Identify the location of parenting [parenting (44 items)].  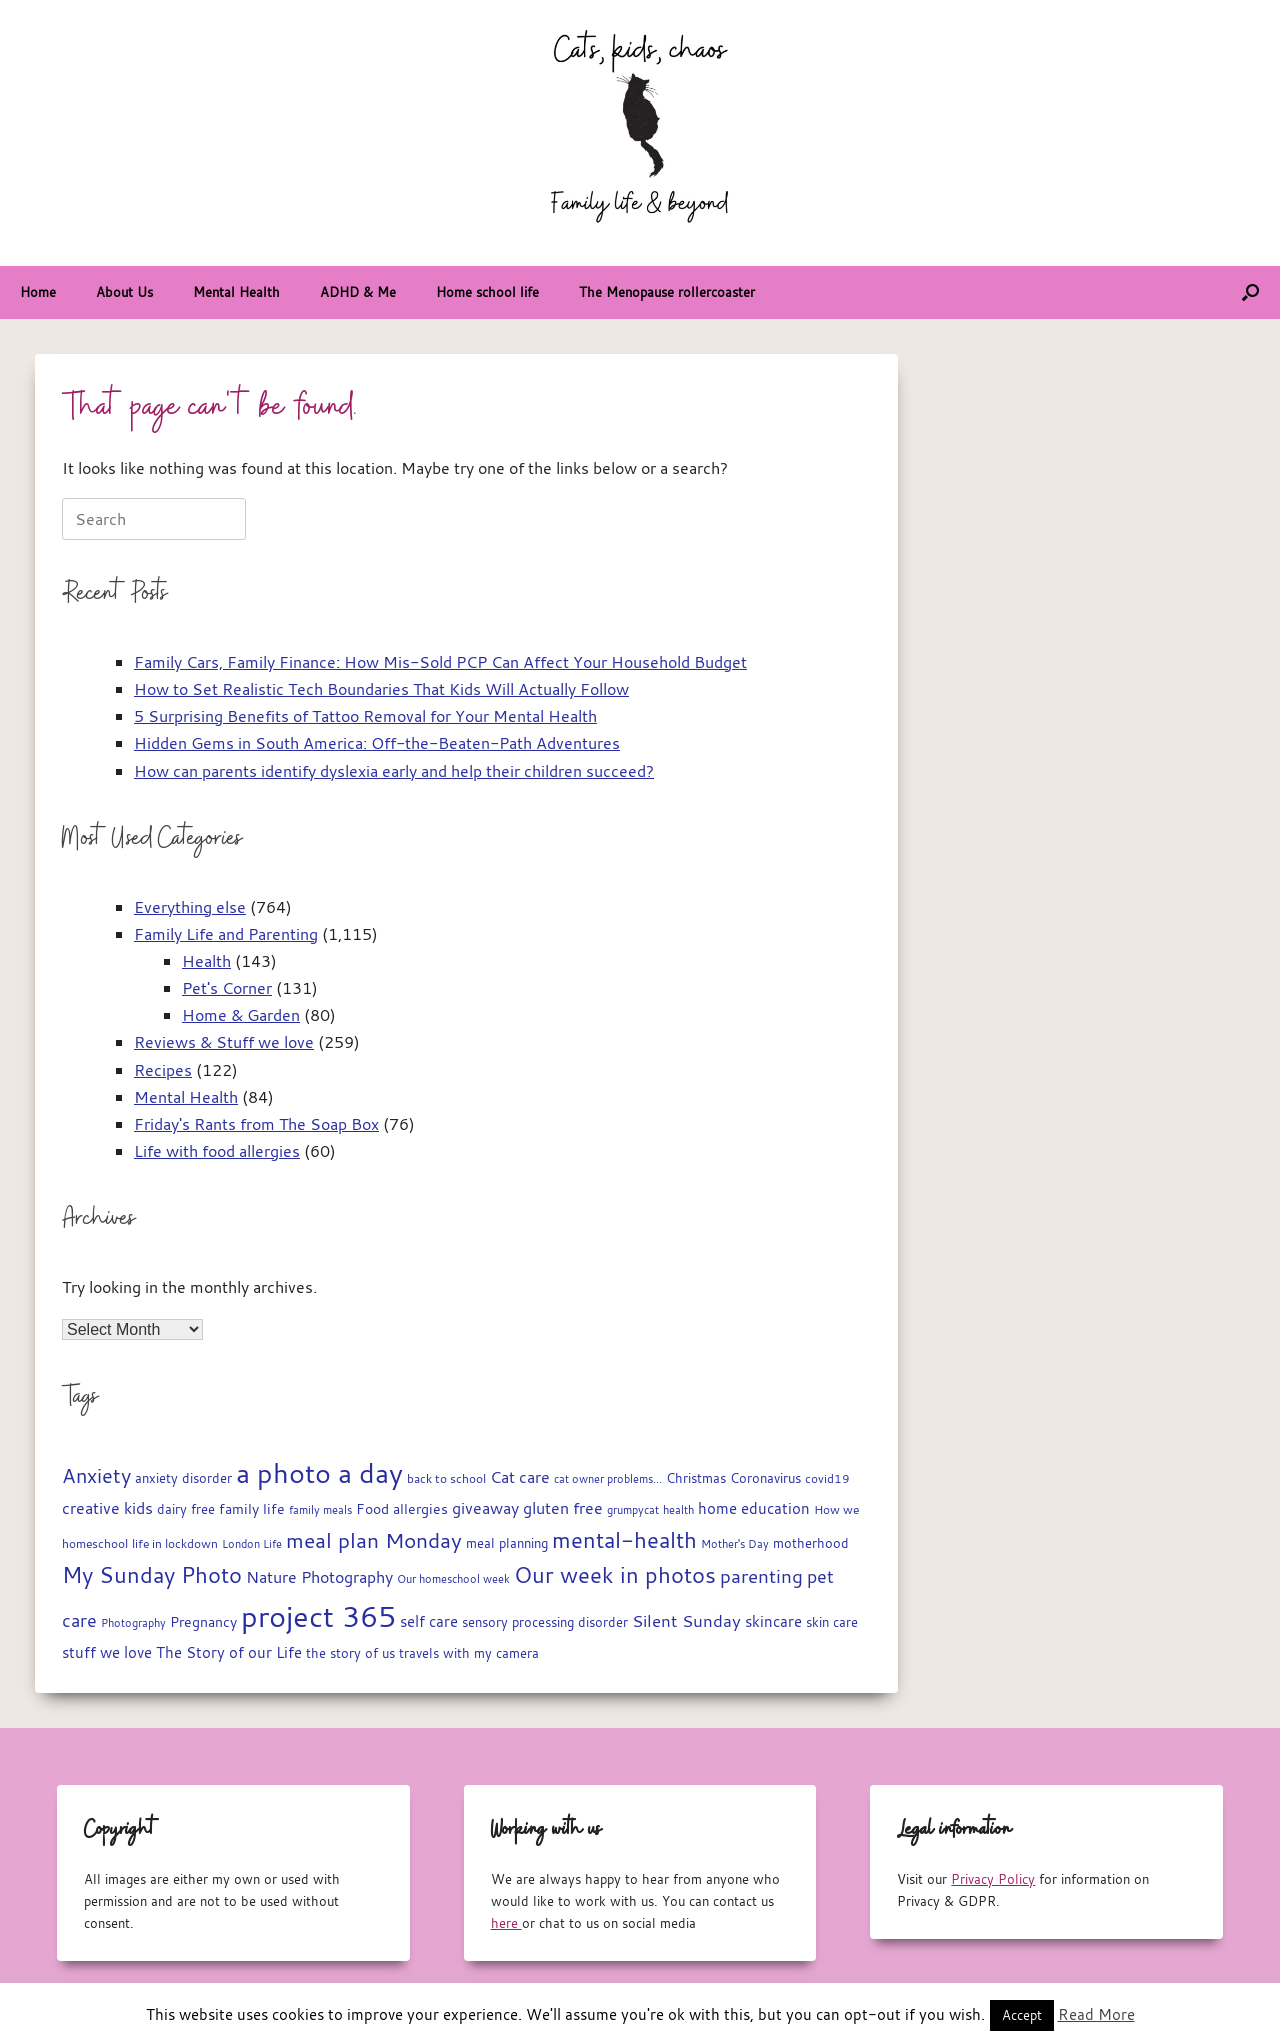
(761, 1576).